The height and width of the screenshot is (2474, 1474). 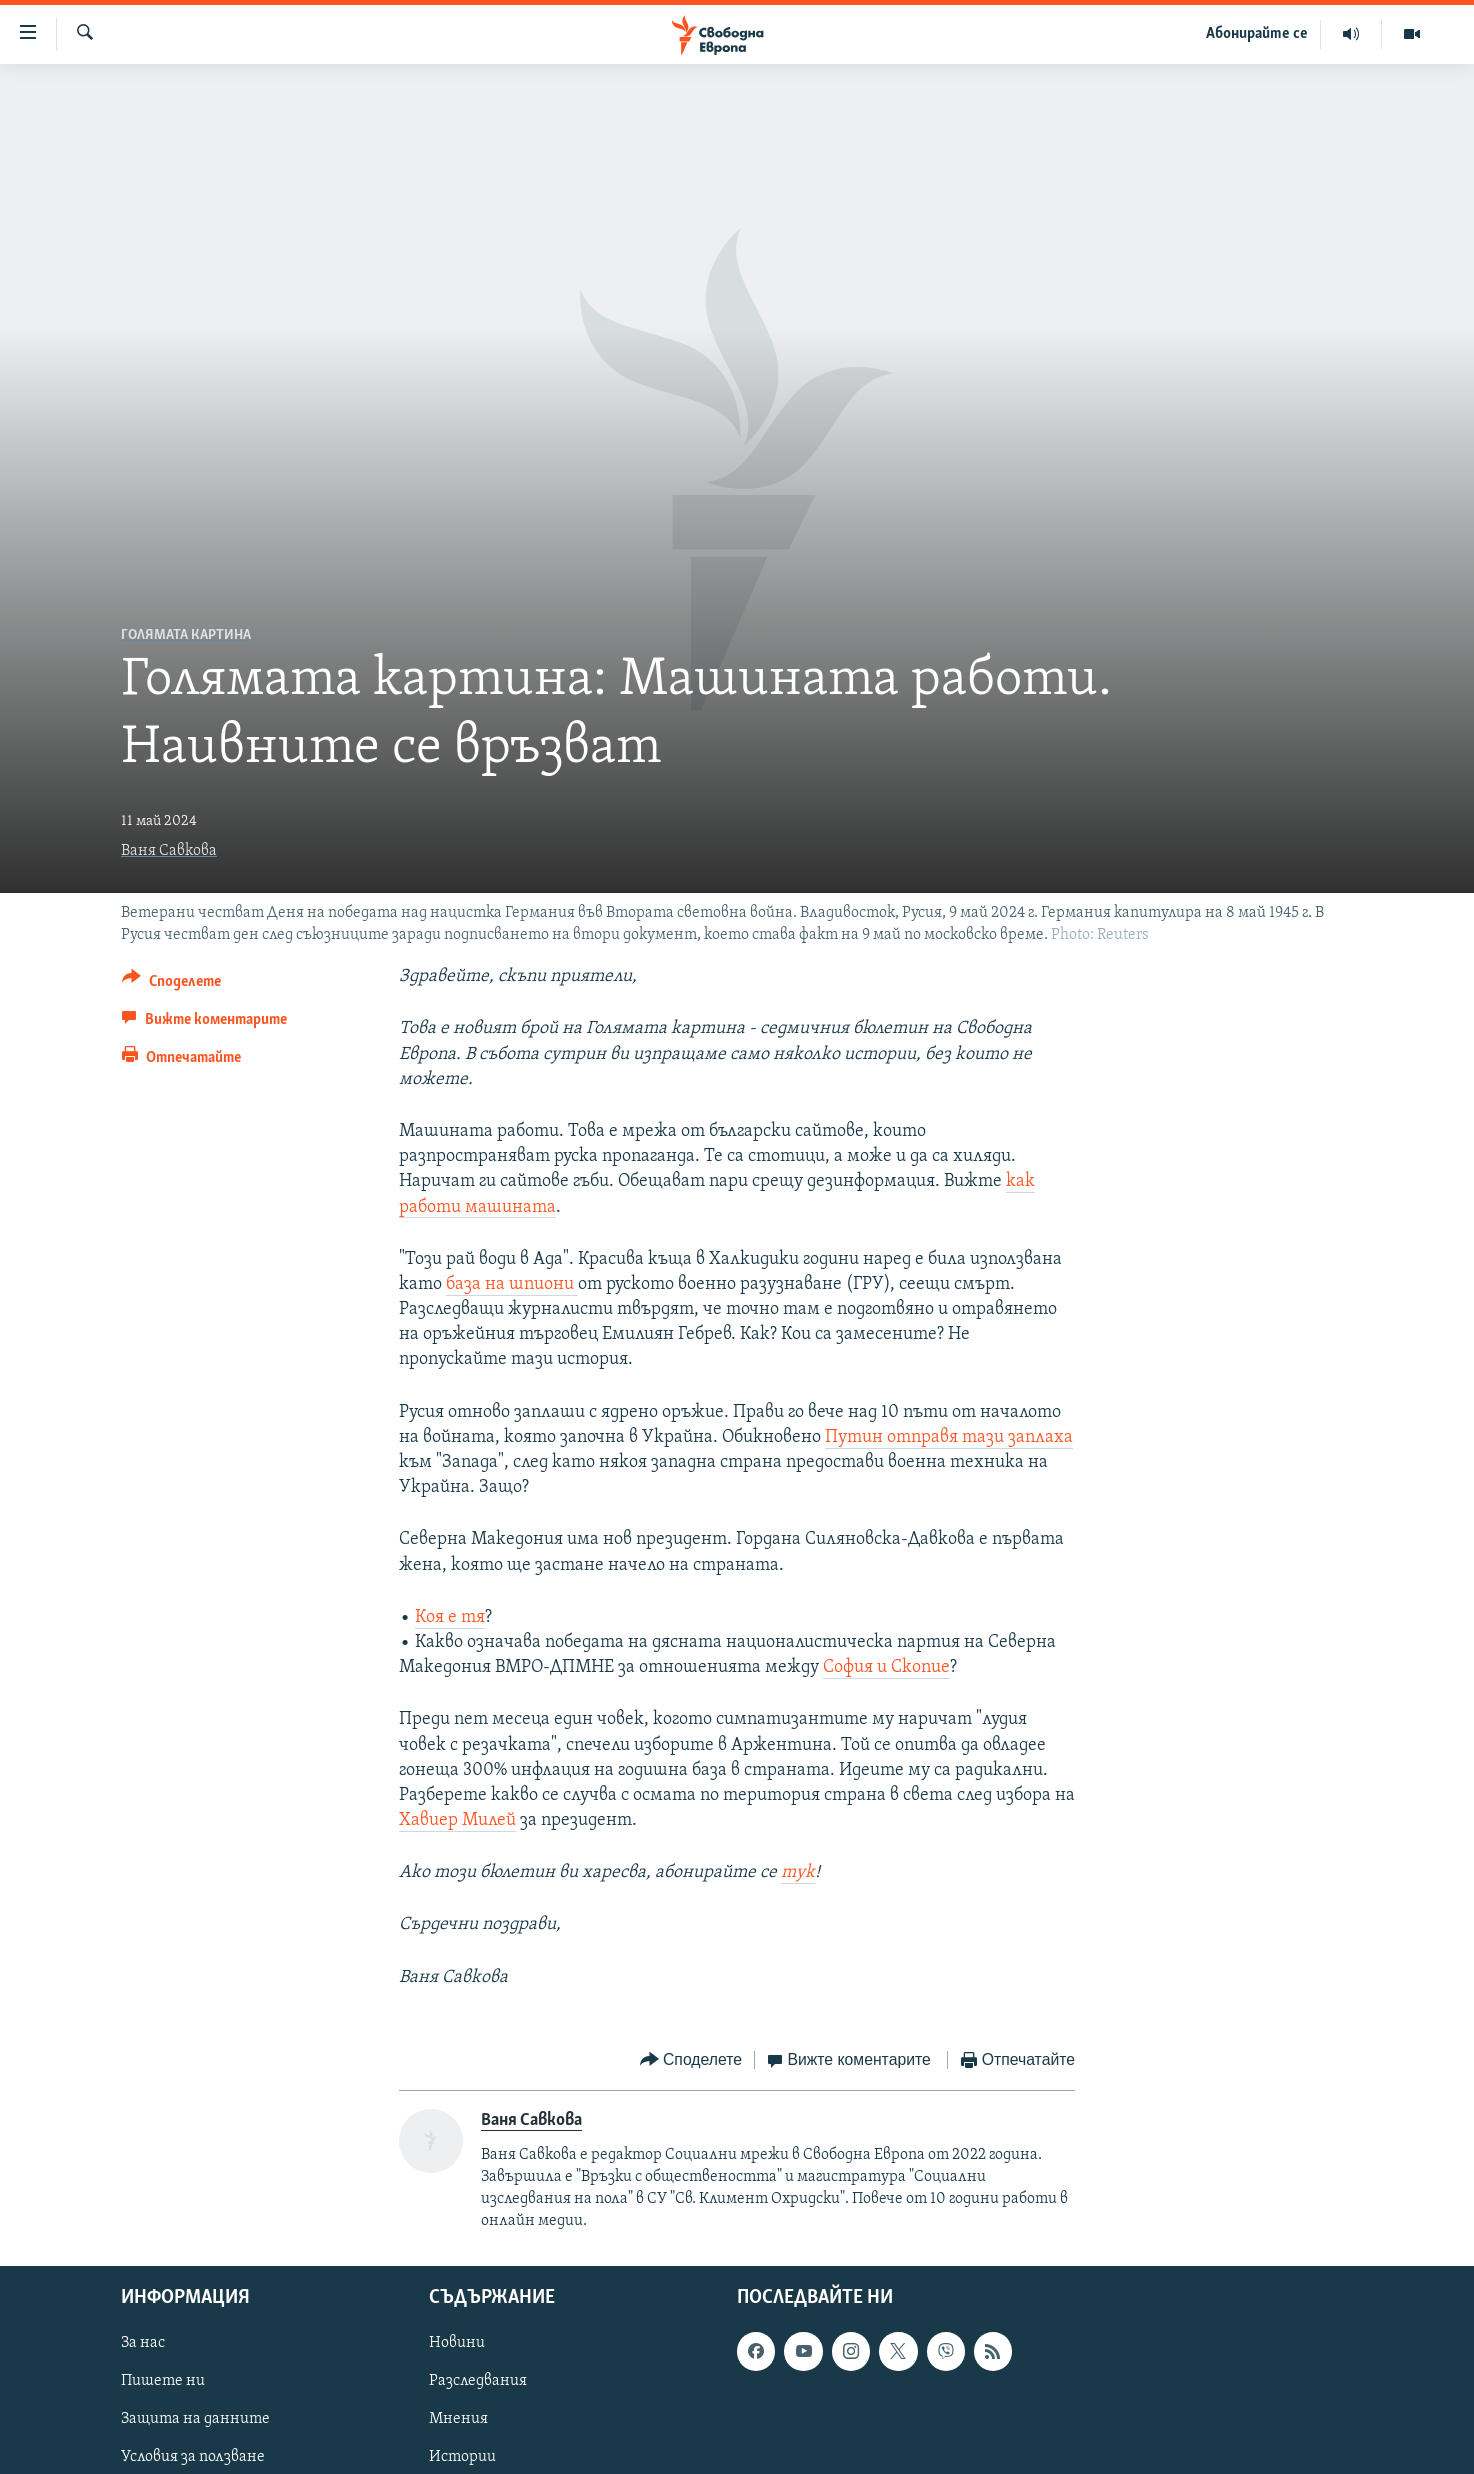 What do you see at coordinates (195, 2420) in the screenshot?
I see `Защита на данните` at bounding box center [195, 2420].